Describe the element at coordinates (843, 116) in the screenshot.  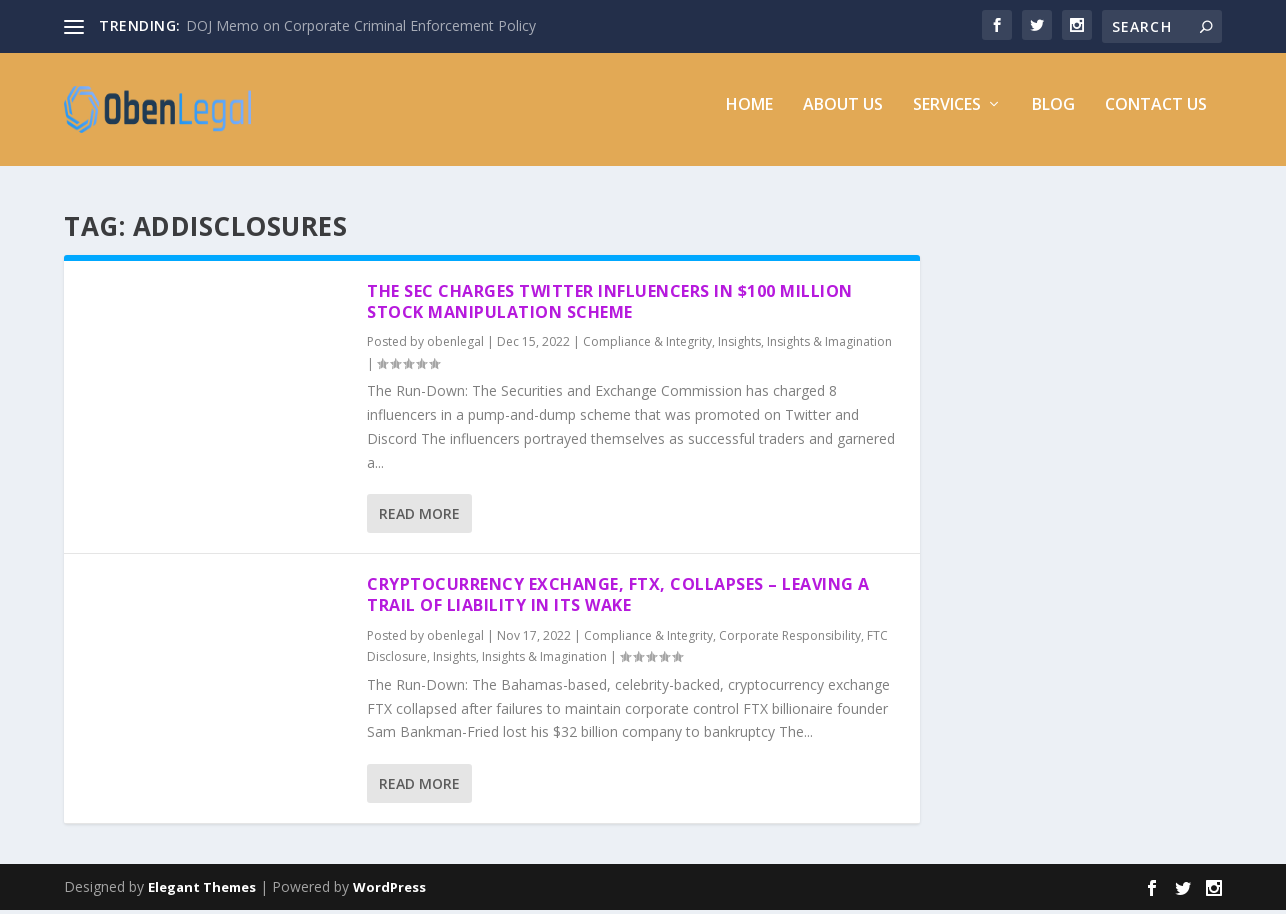
I see `About Us` at that location.